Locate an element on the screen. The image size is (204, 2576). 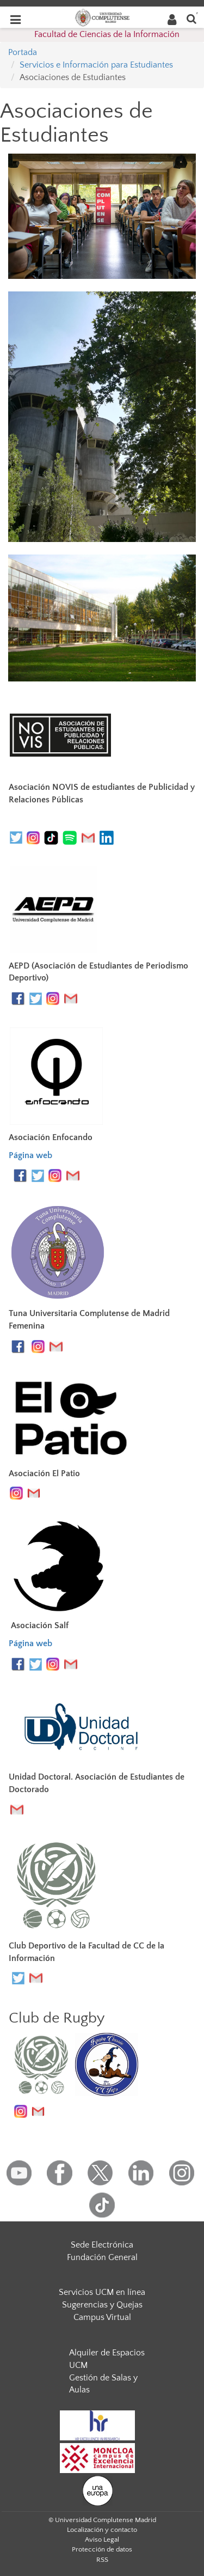
RSS is located at coordinates (102, 2559).